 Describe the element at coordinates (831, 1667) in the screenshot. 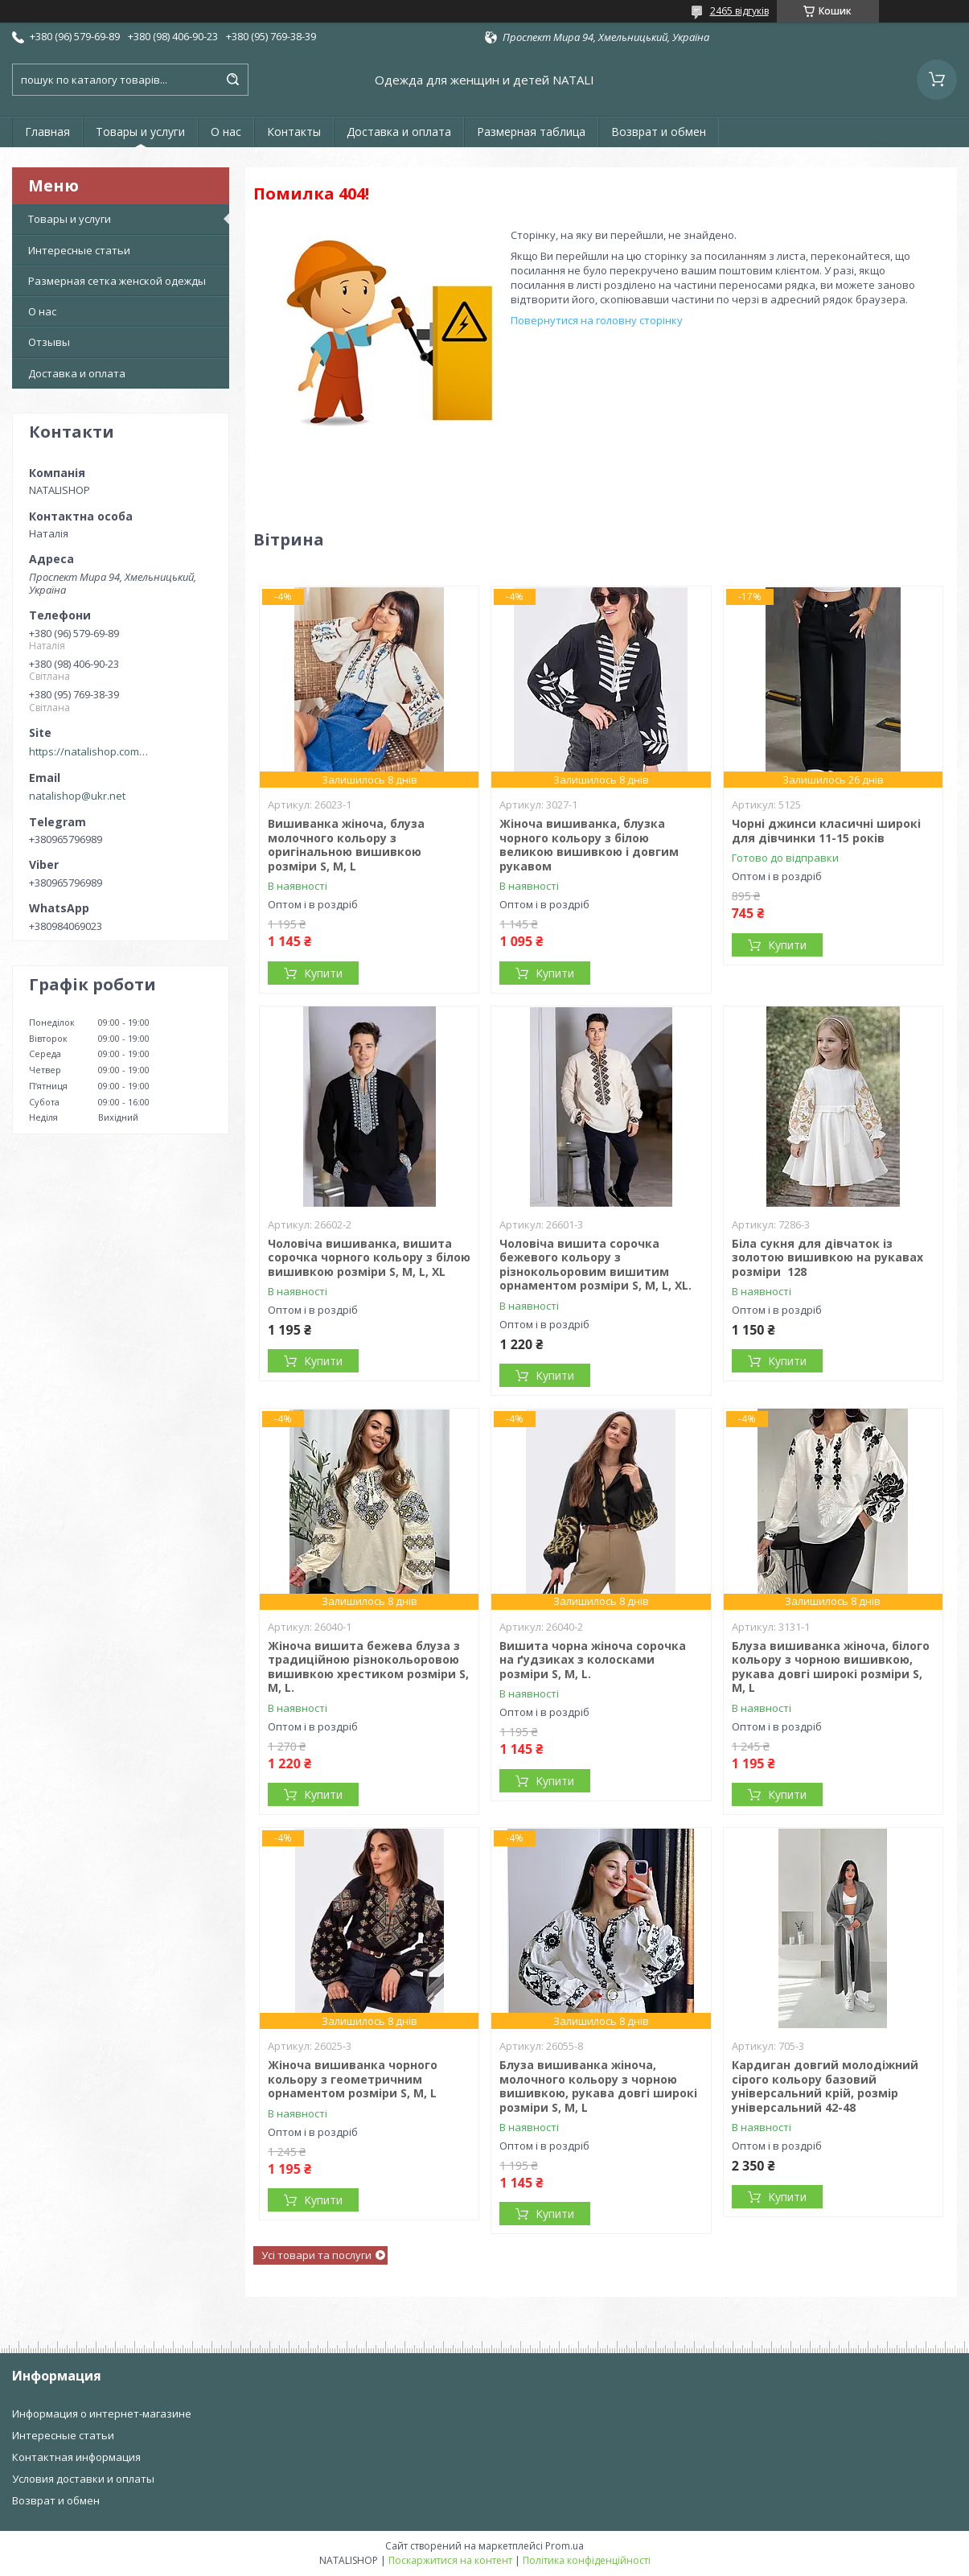

I see `Блуза вишиванка жіноча, білого кольору з чорною вишивкою, рукава довгі широкі розміри S, M, L` at that location.